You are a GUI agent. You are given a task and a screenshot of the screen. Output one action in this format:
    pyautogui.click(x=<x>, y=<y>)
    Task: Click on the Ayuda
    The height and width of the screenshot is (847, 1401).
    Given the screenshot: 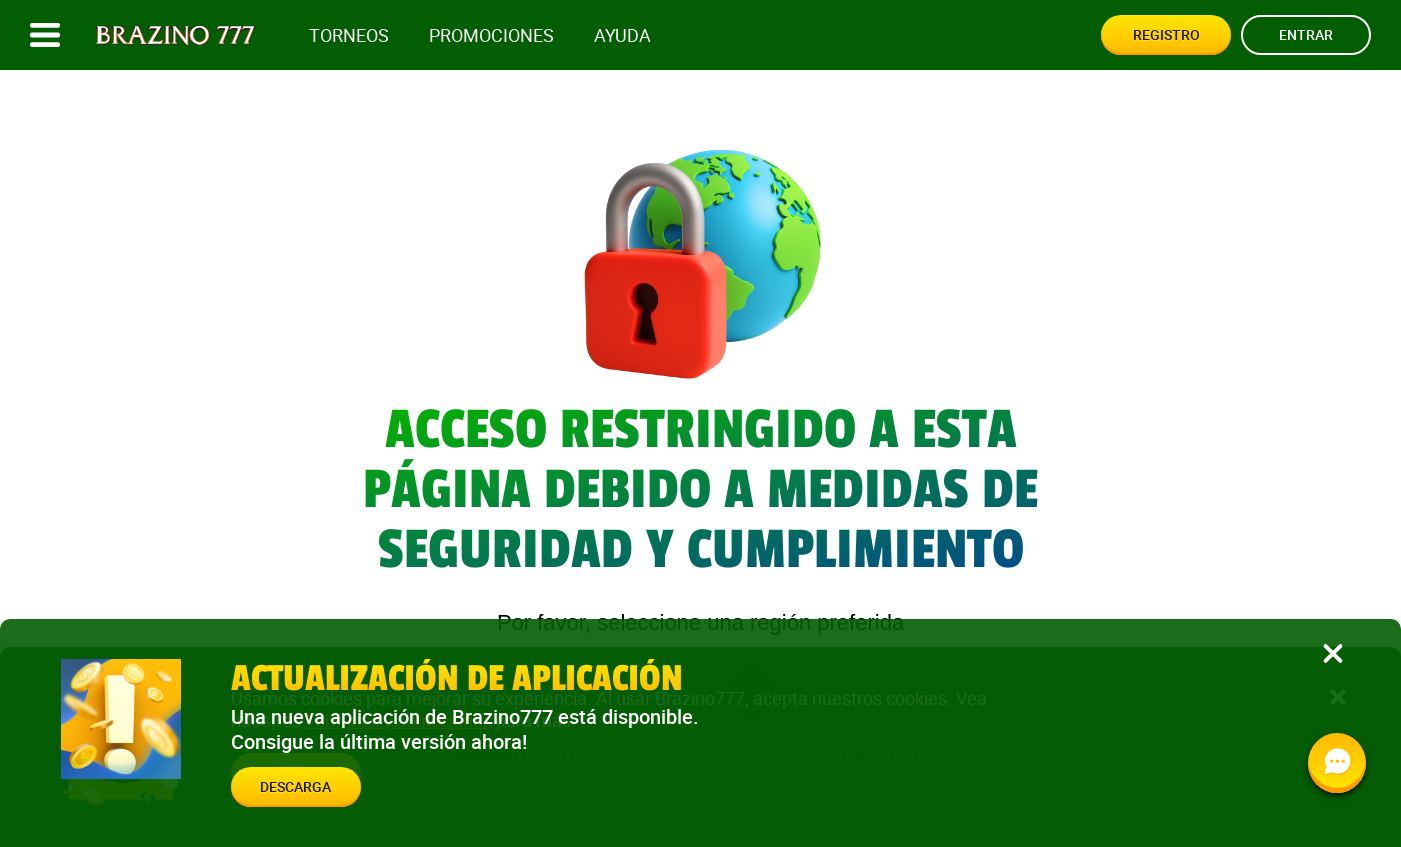 What is the action you would take?
    pyautogui.click(x=622, y=35)
    